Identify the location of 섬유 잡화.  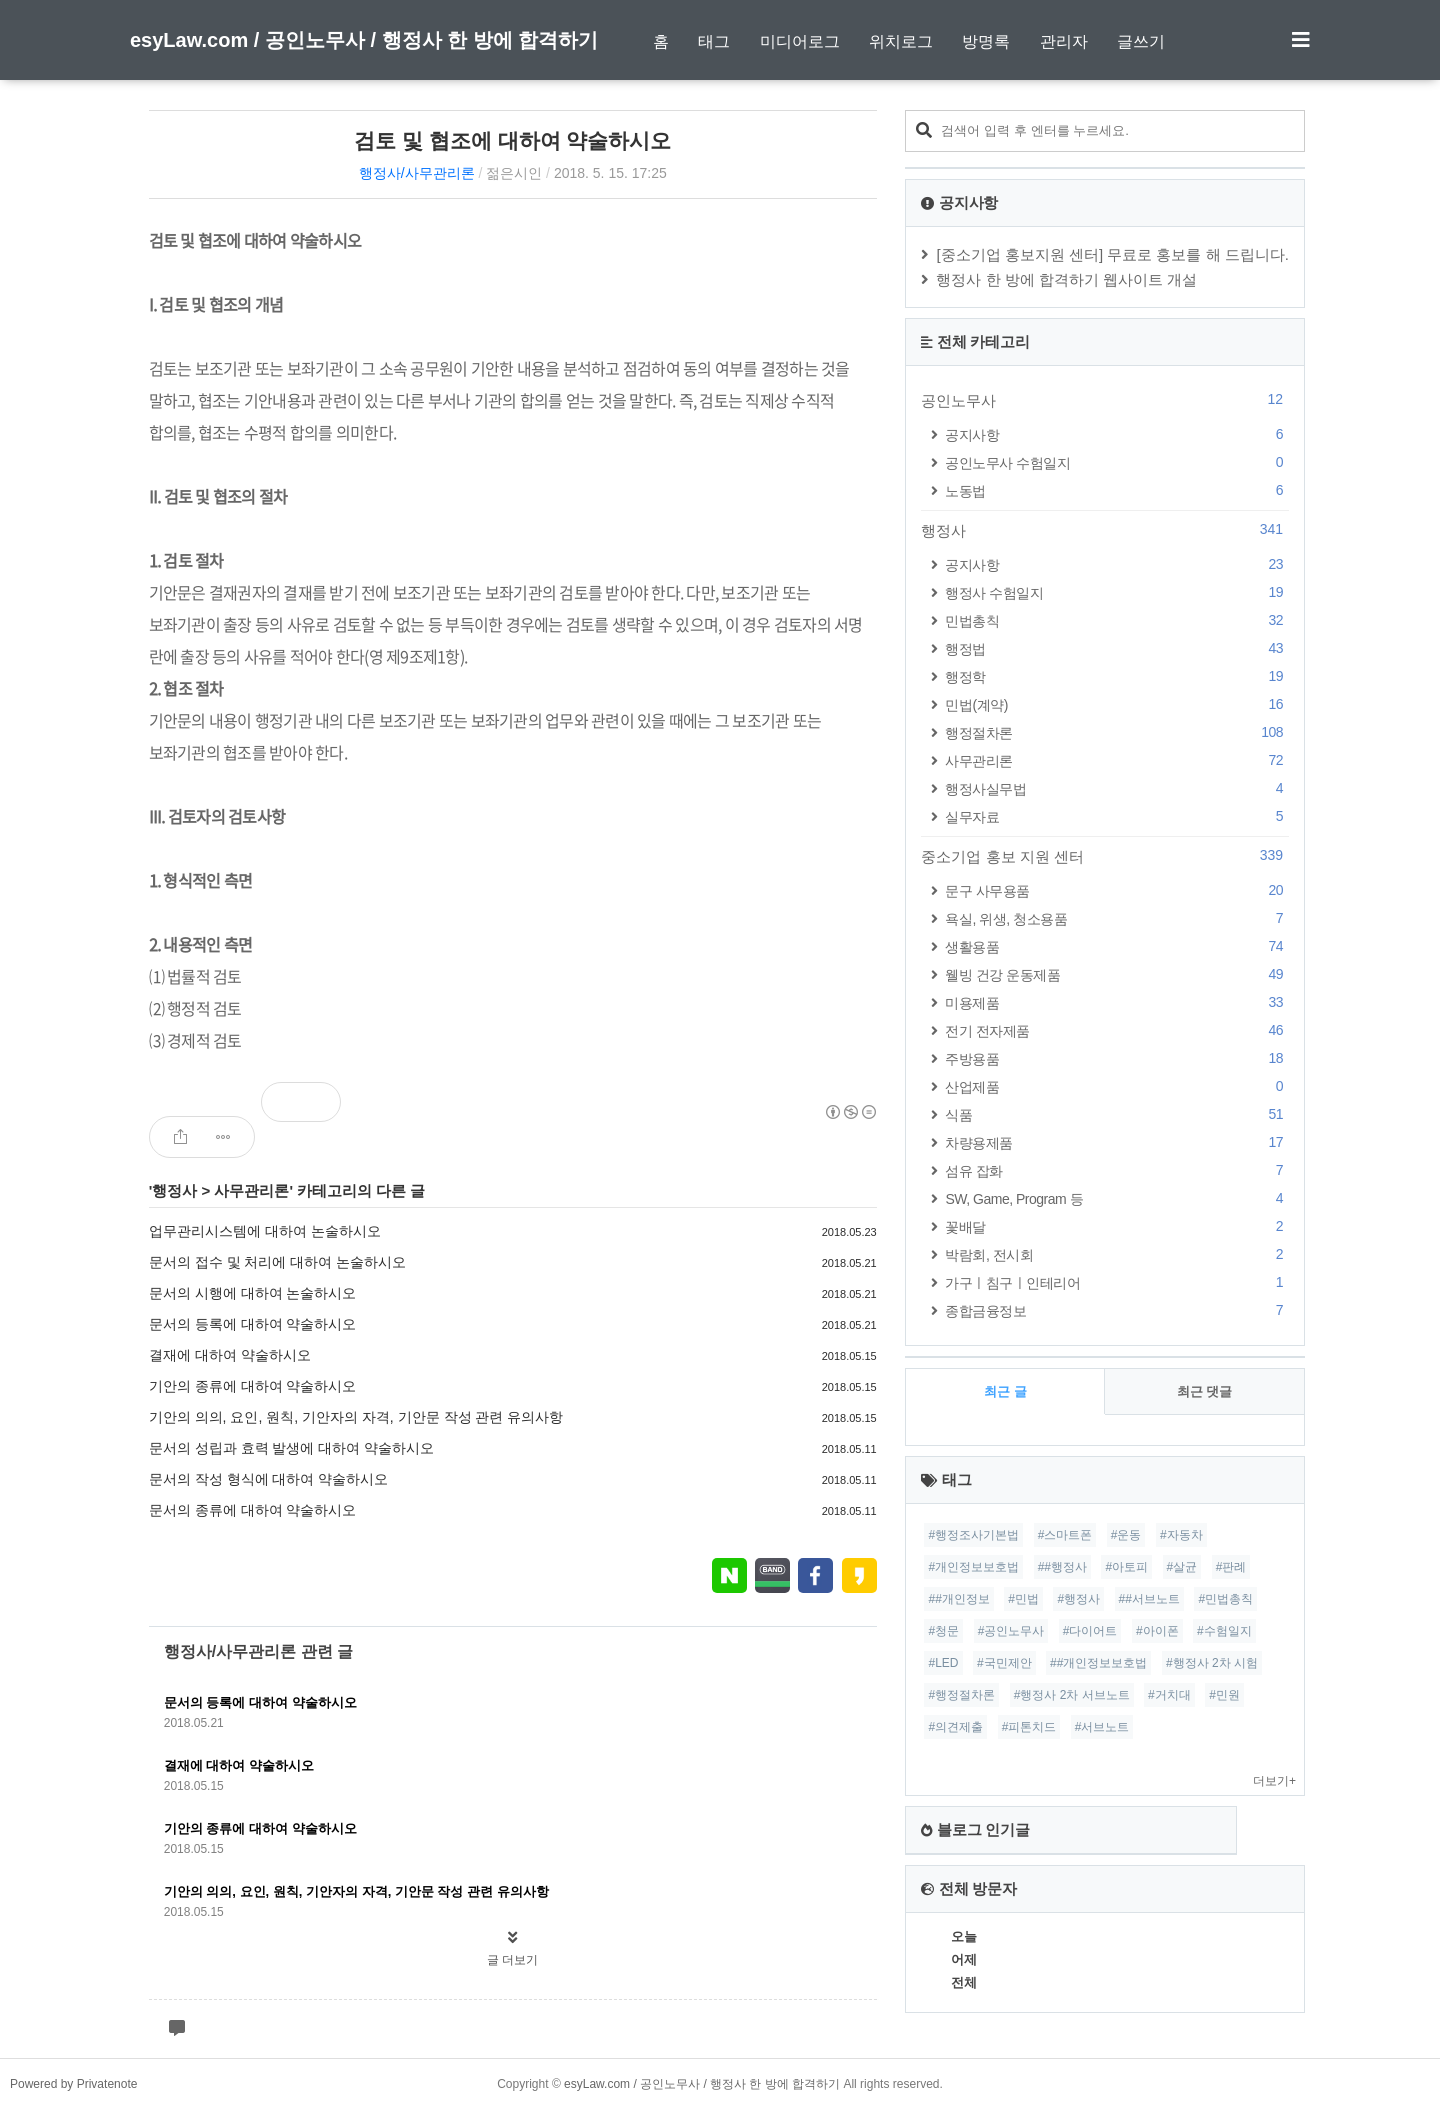
(1117, 1170).